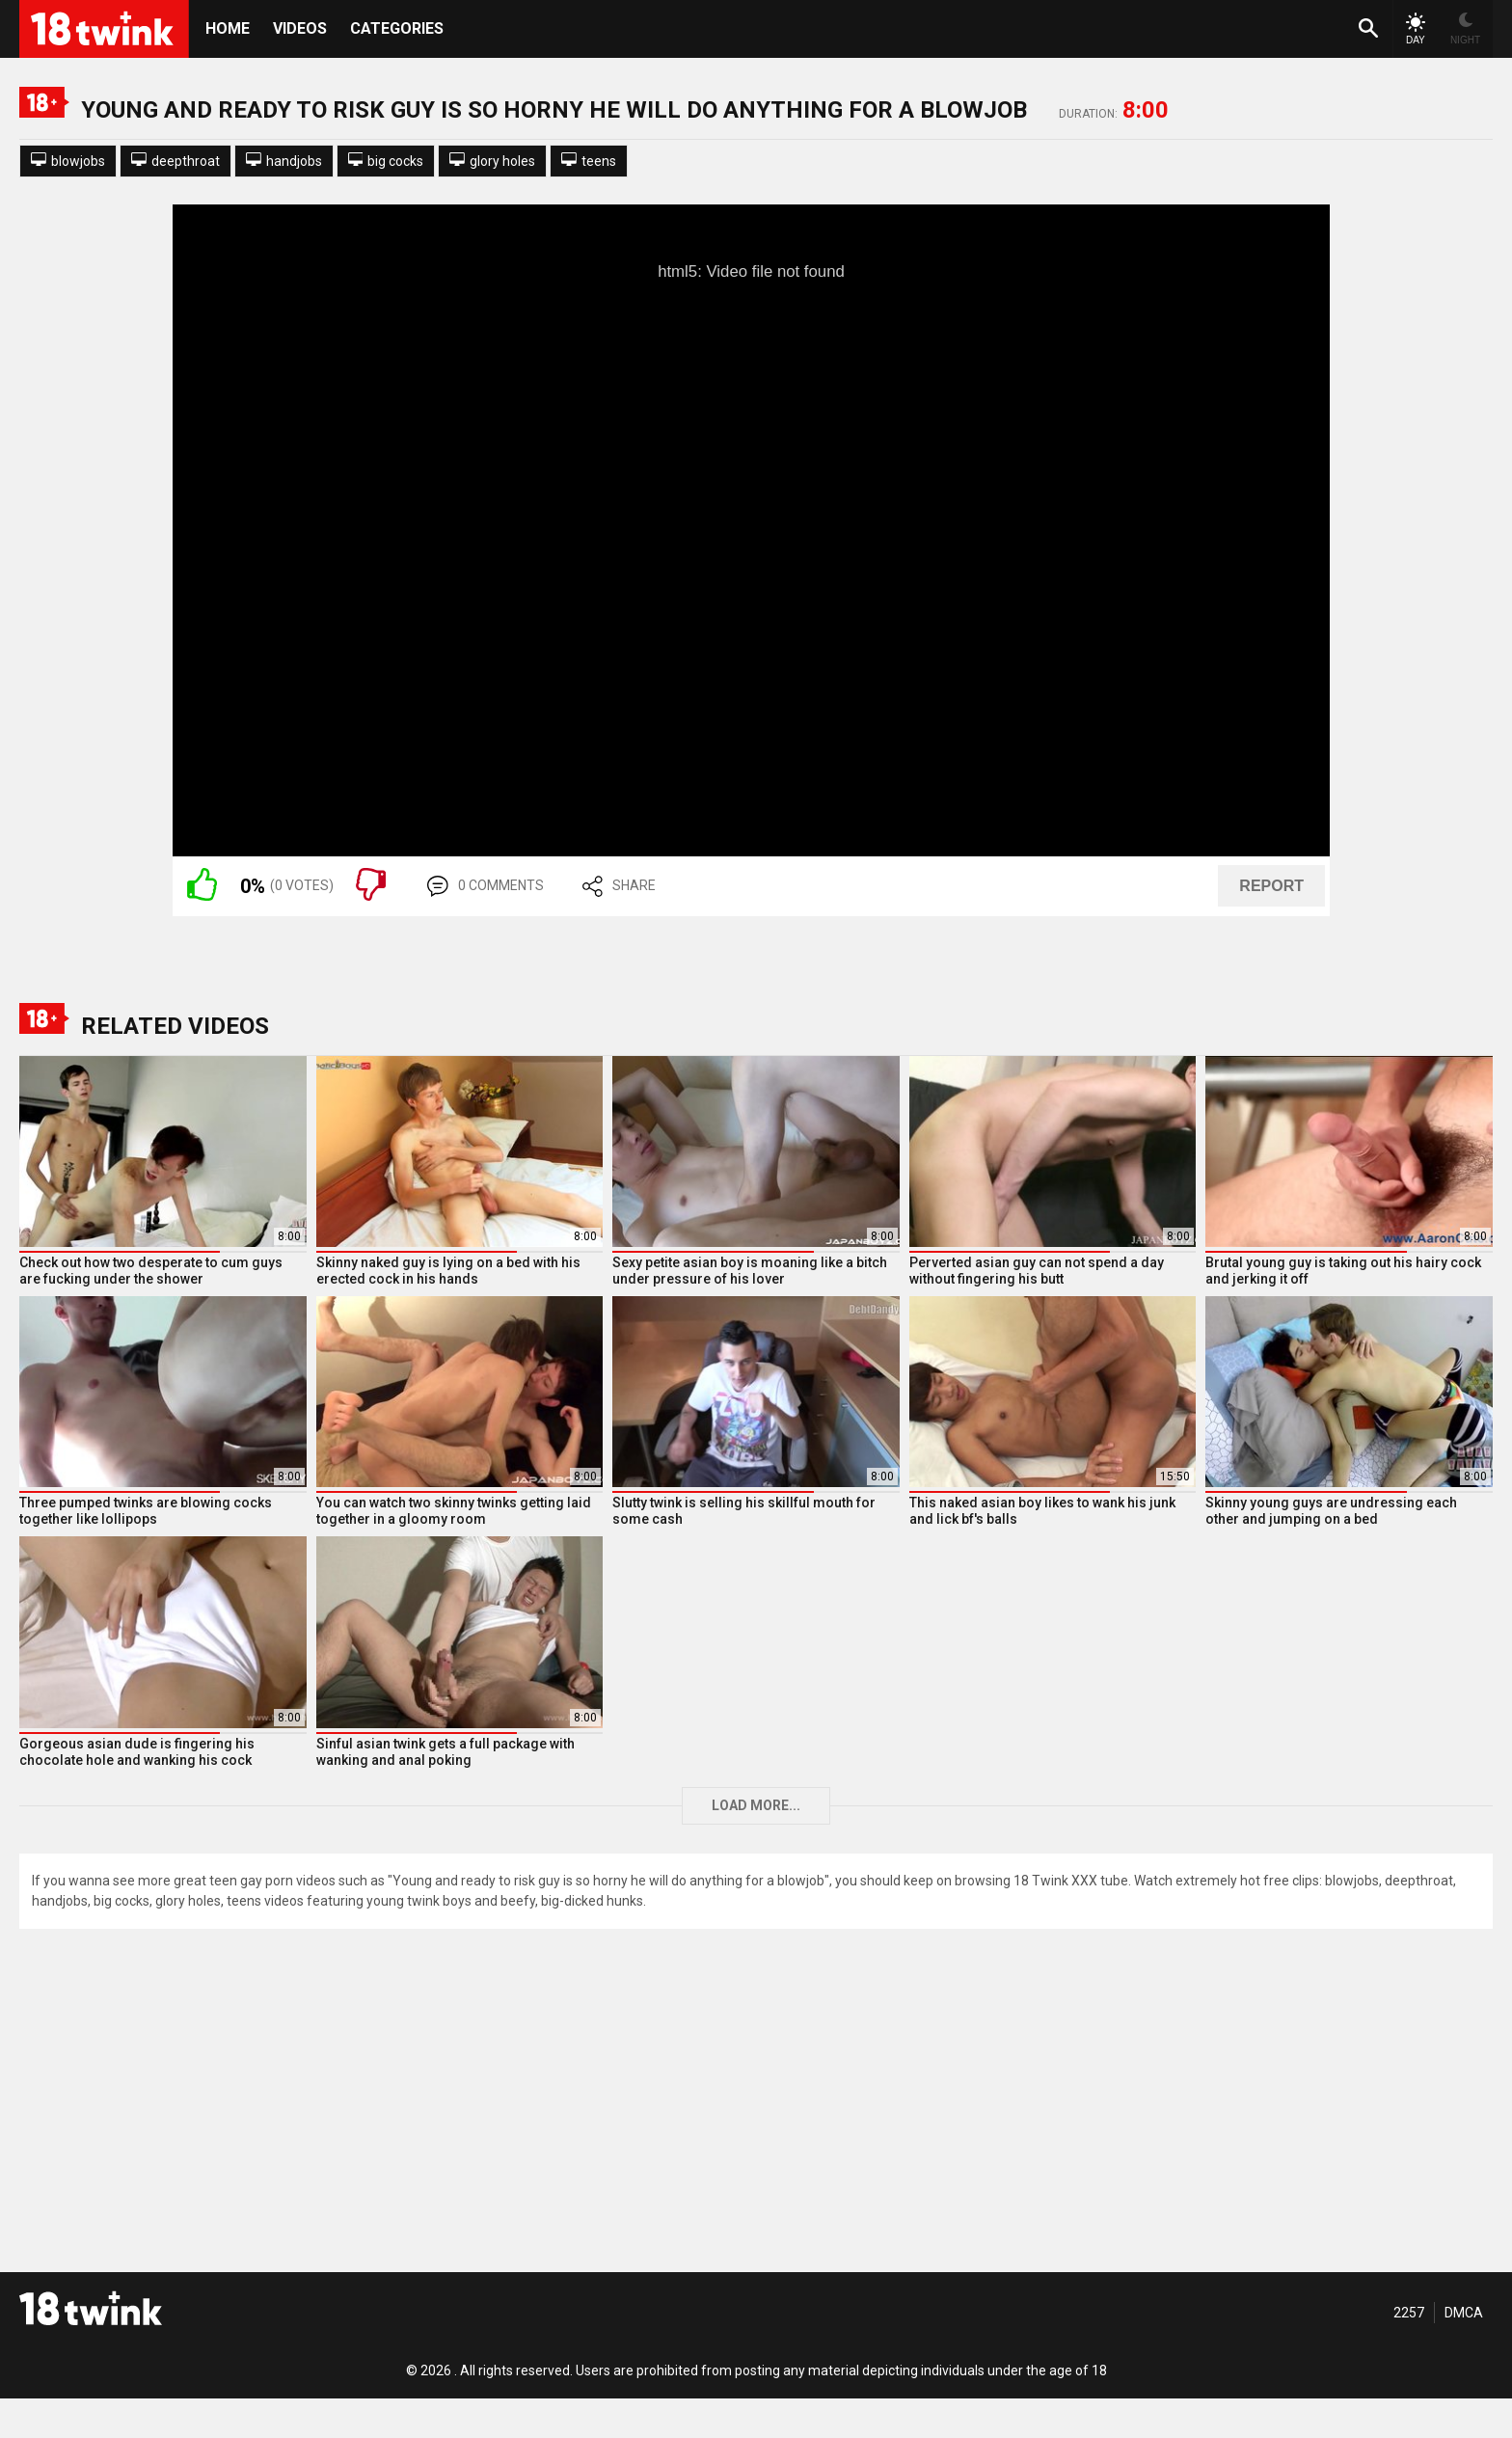 This screenshot has height=2438, width=1512. I want to click on Videos, so click(300, 28).